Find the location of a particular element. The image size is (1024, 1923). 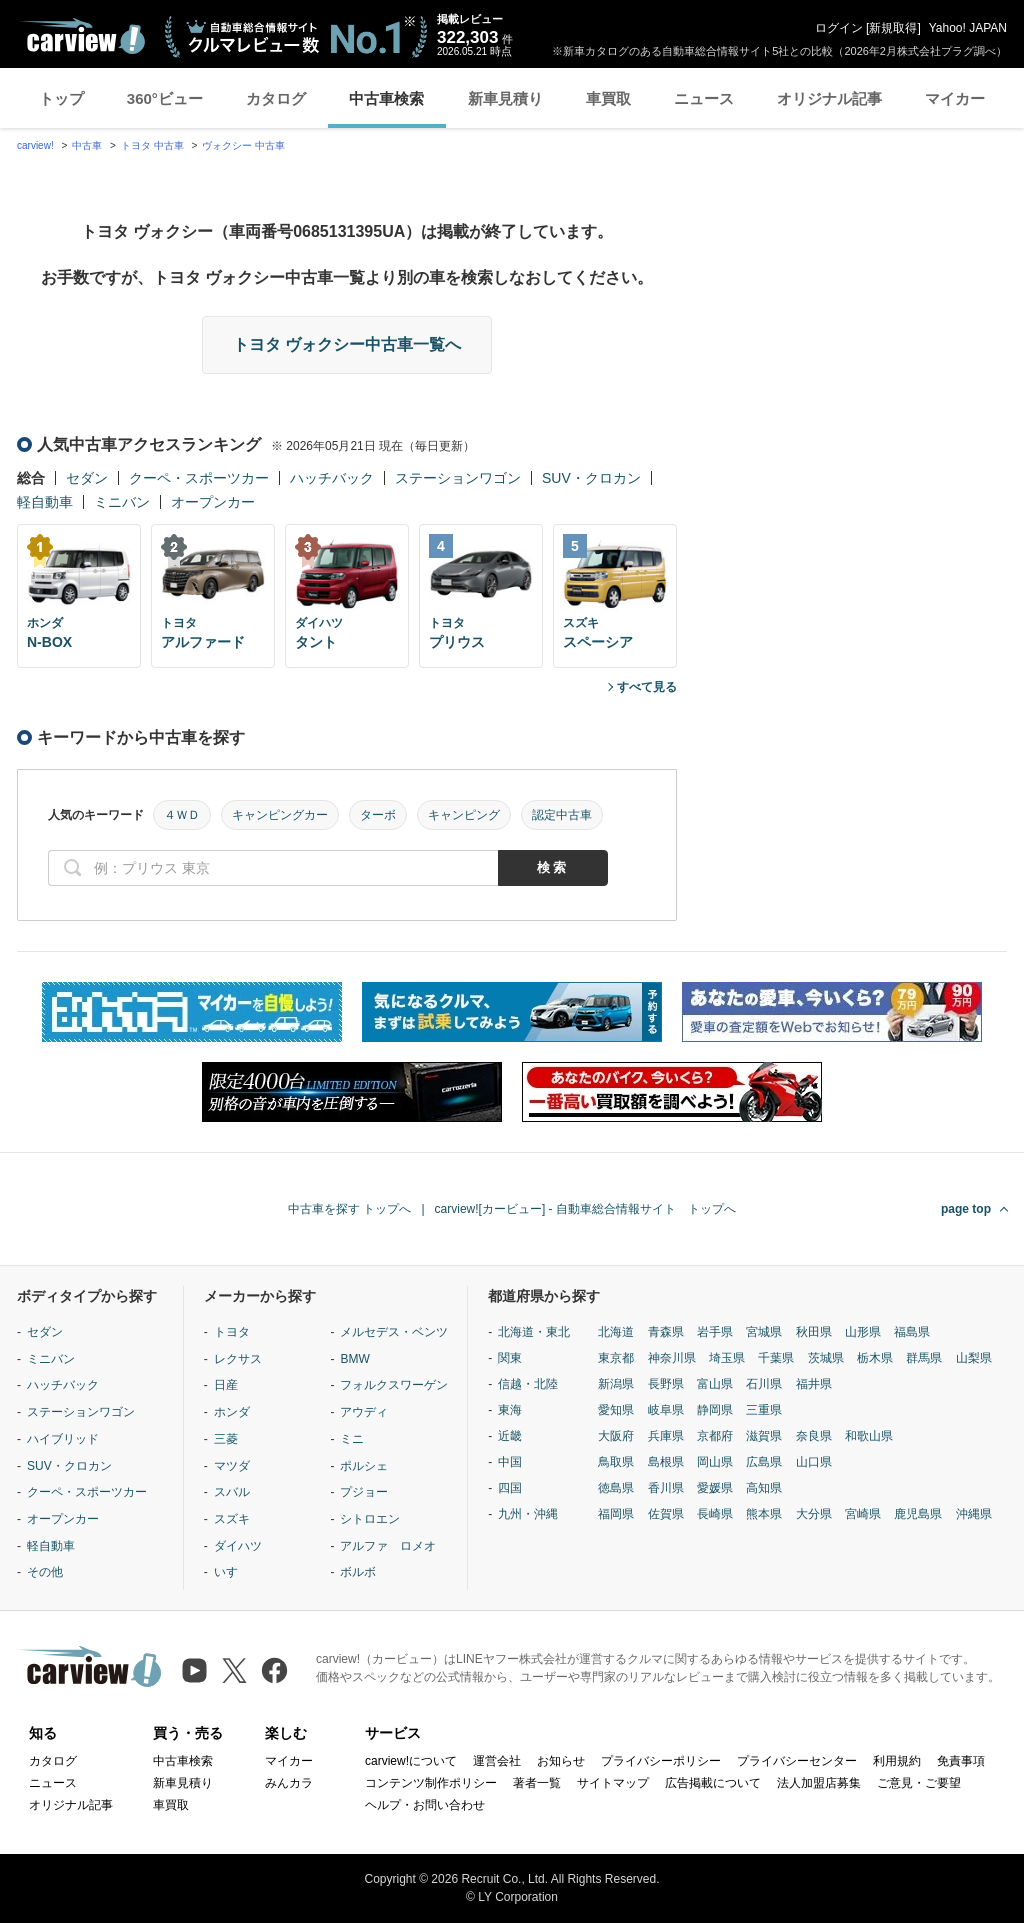

[X（旧Twitter）] is located at coordinates (234, 1670).